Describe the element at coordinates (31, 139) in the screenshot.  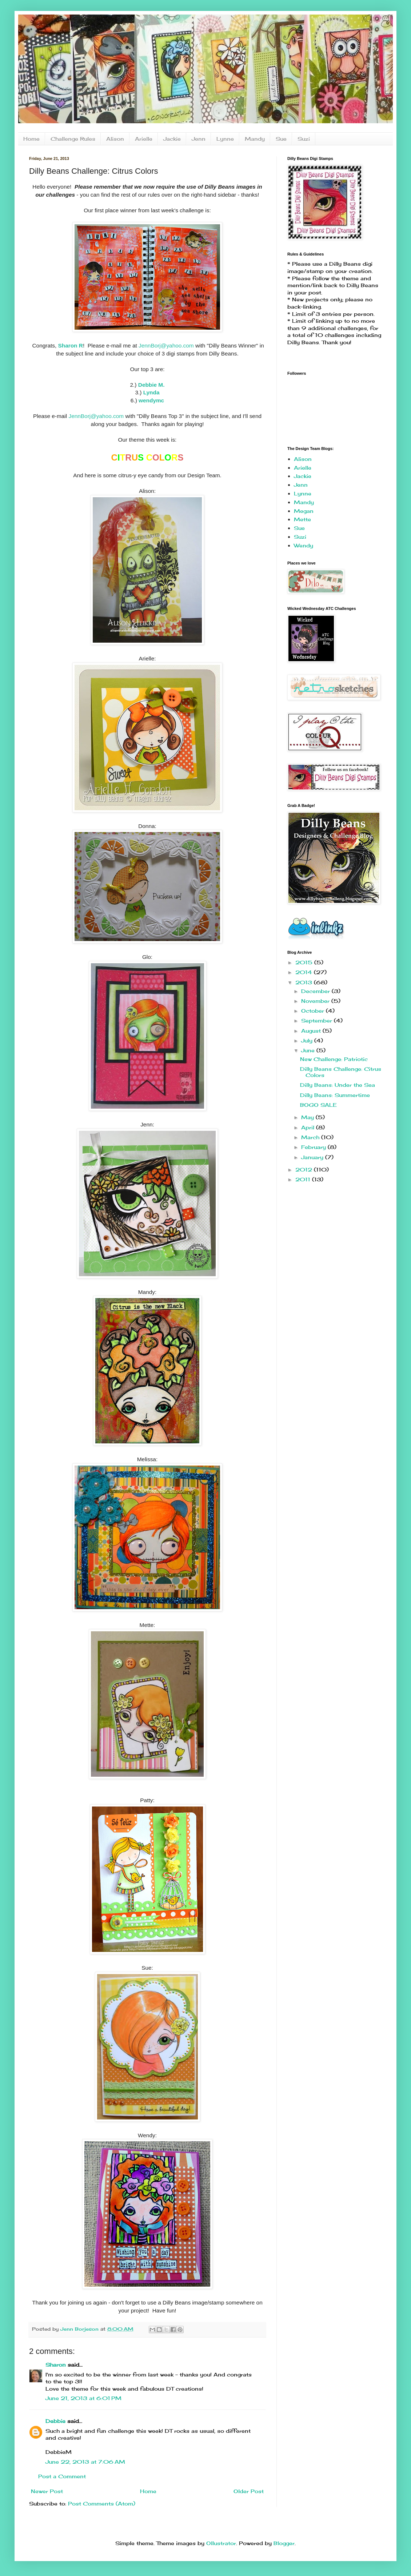
I see `Home` at that location.